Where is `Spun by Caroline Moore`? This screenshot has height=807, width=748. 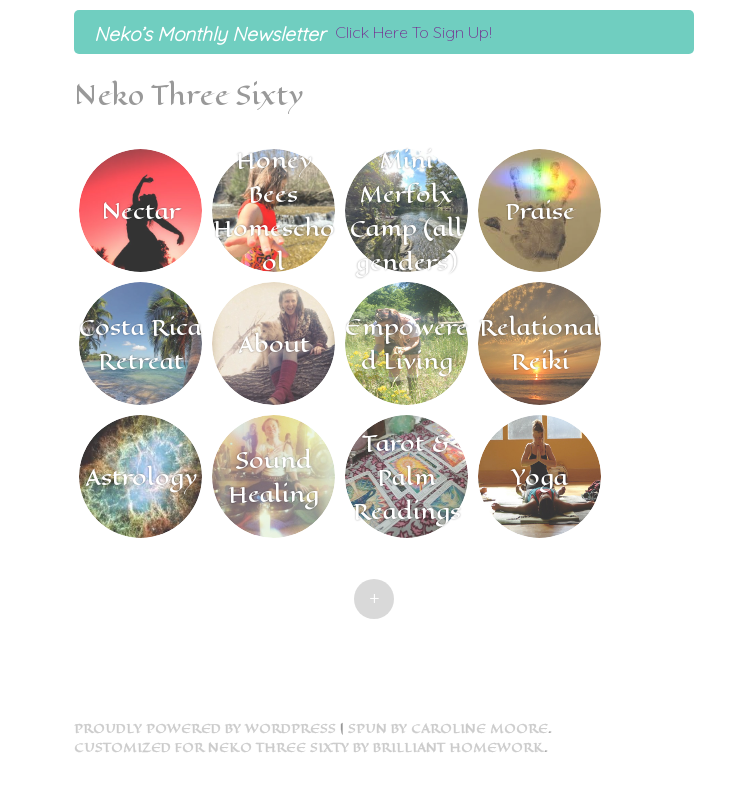
Spun by Caroline Moore is located at coordinates (448, 728).